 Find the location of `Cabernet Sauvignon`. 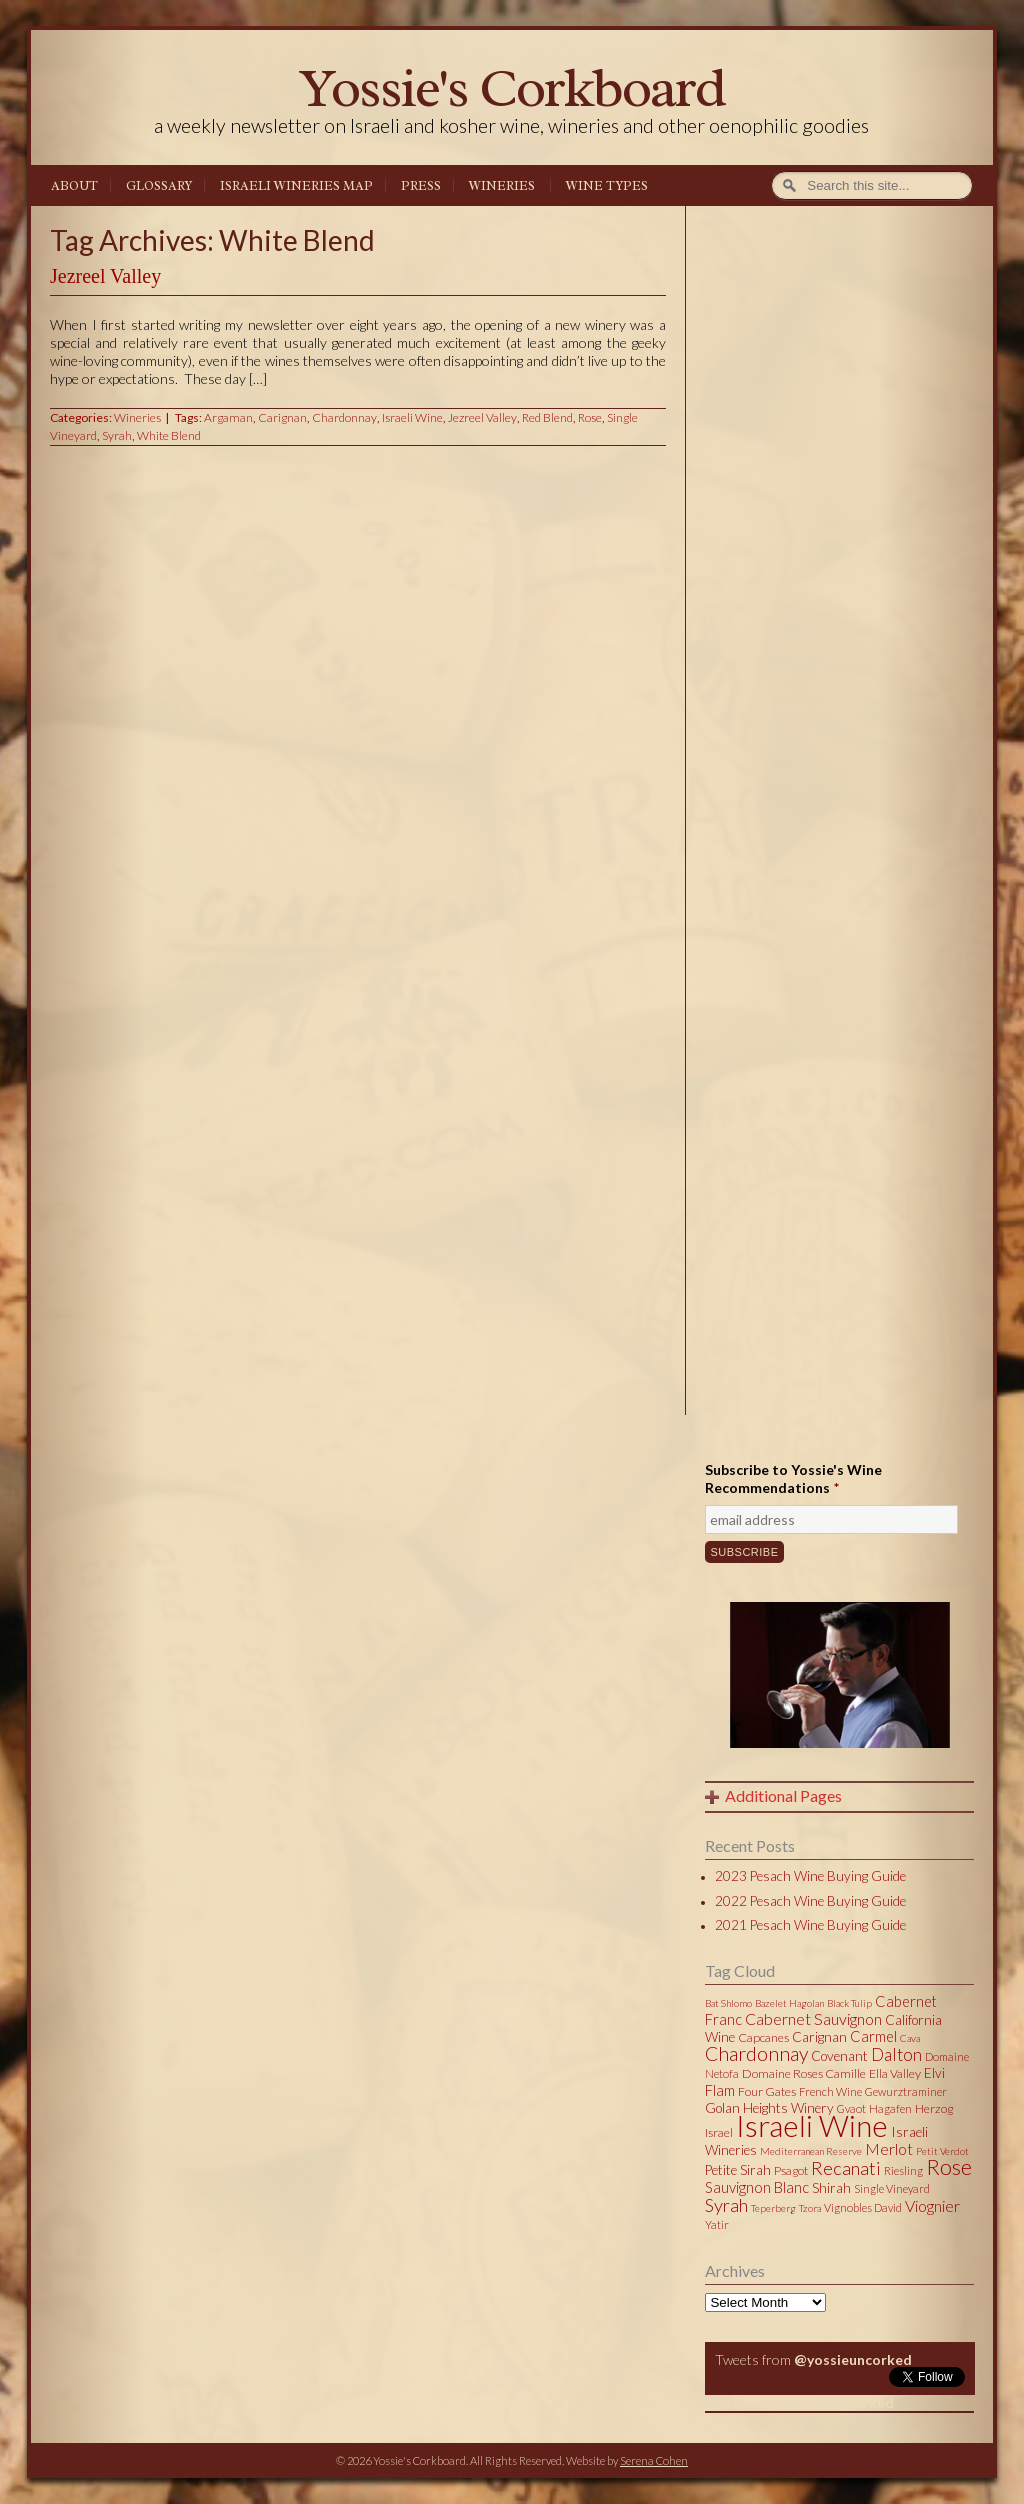

Cabernet Sauvignon is located at coordinates (813, 2018).